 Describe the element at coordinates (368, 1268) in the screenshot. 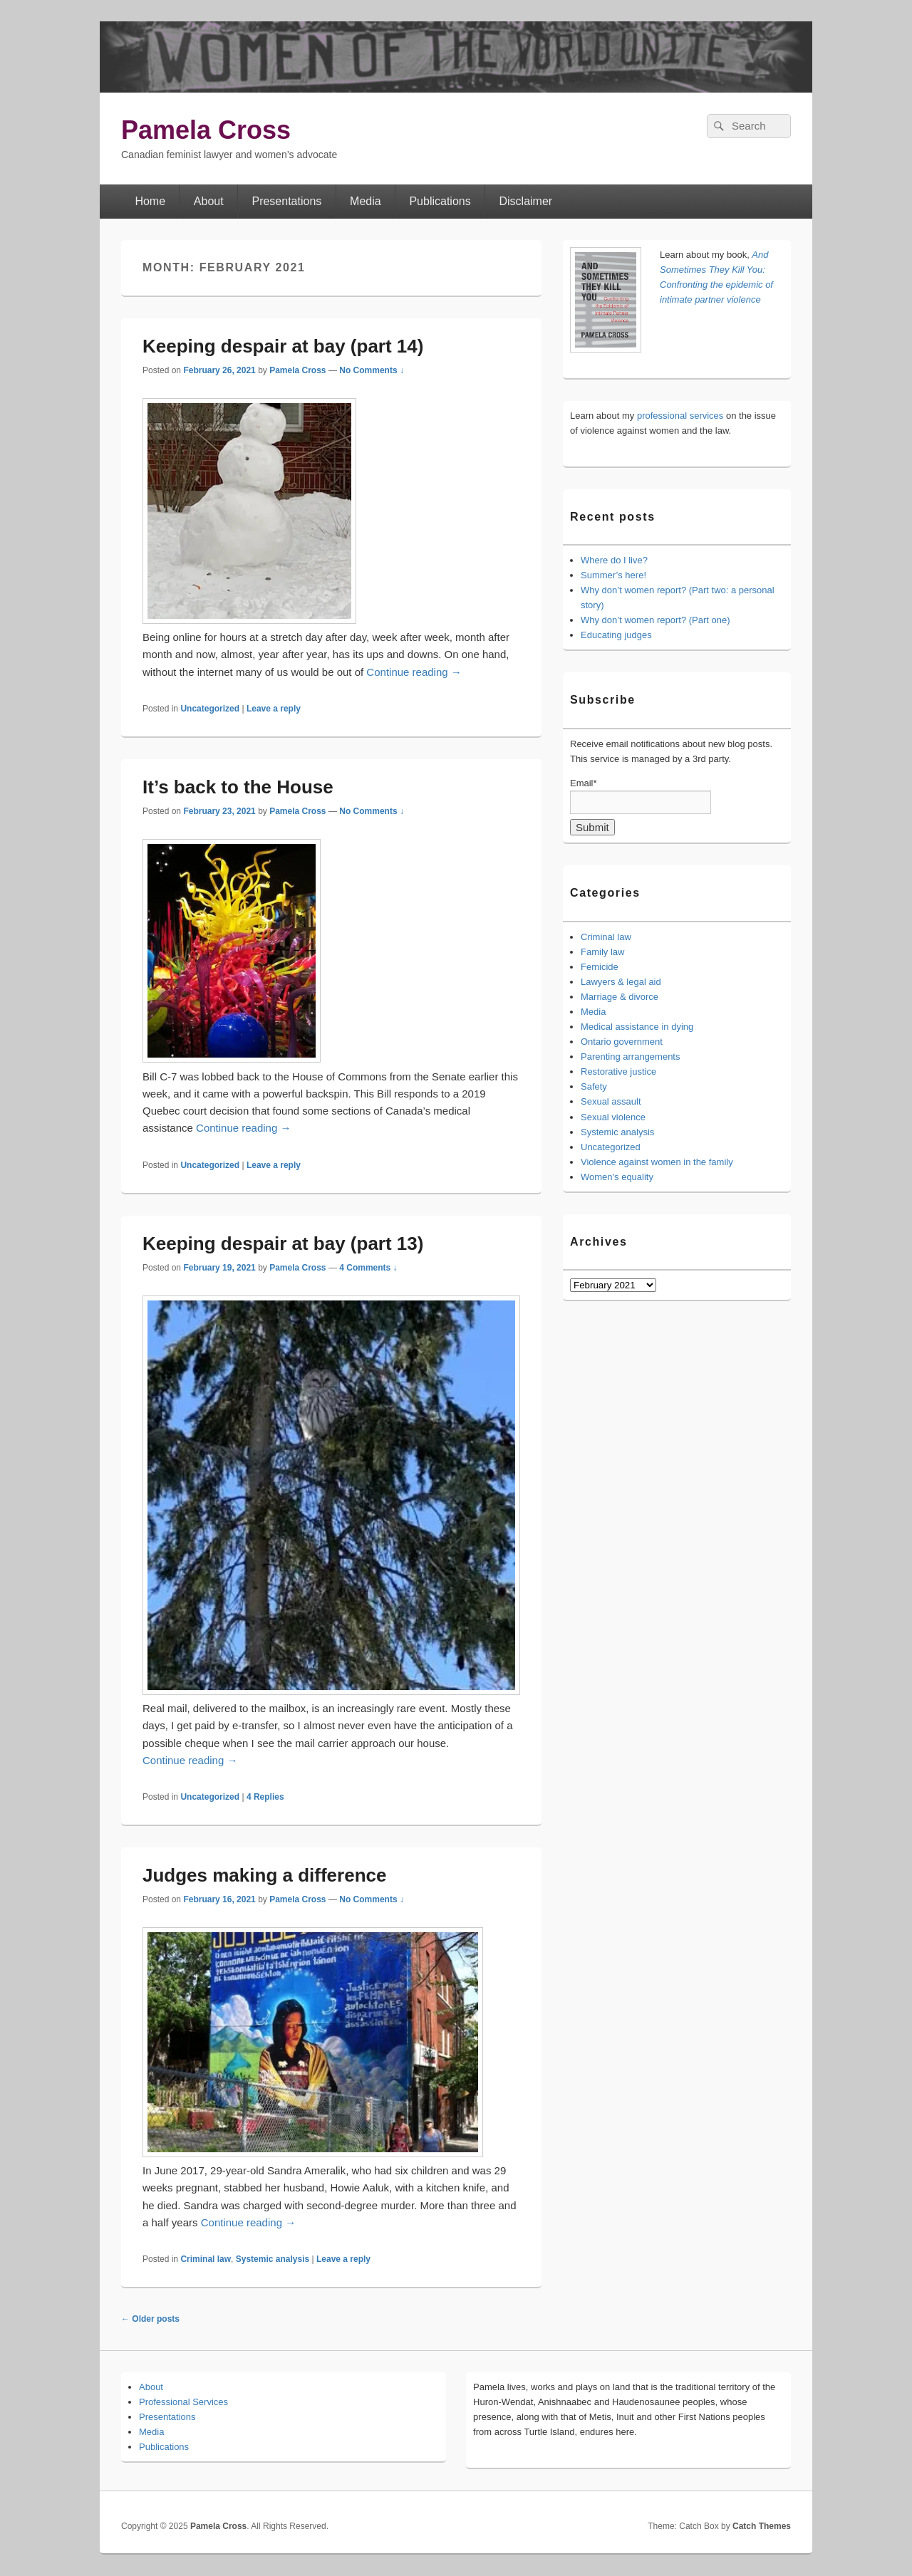

I see `4 Comments ↓` at that location.